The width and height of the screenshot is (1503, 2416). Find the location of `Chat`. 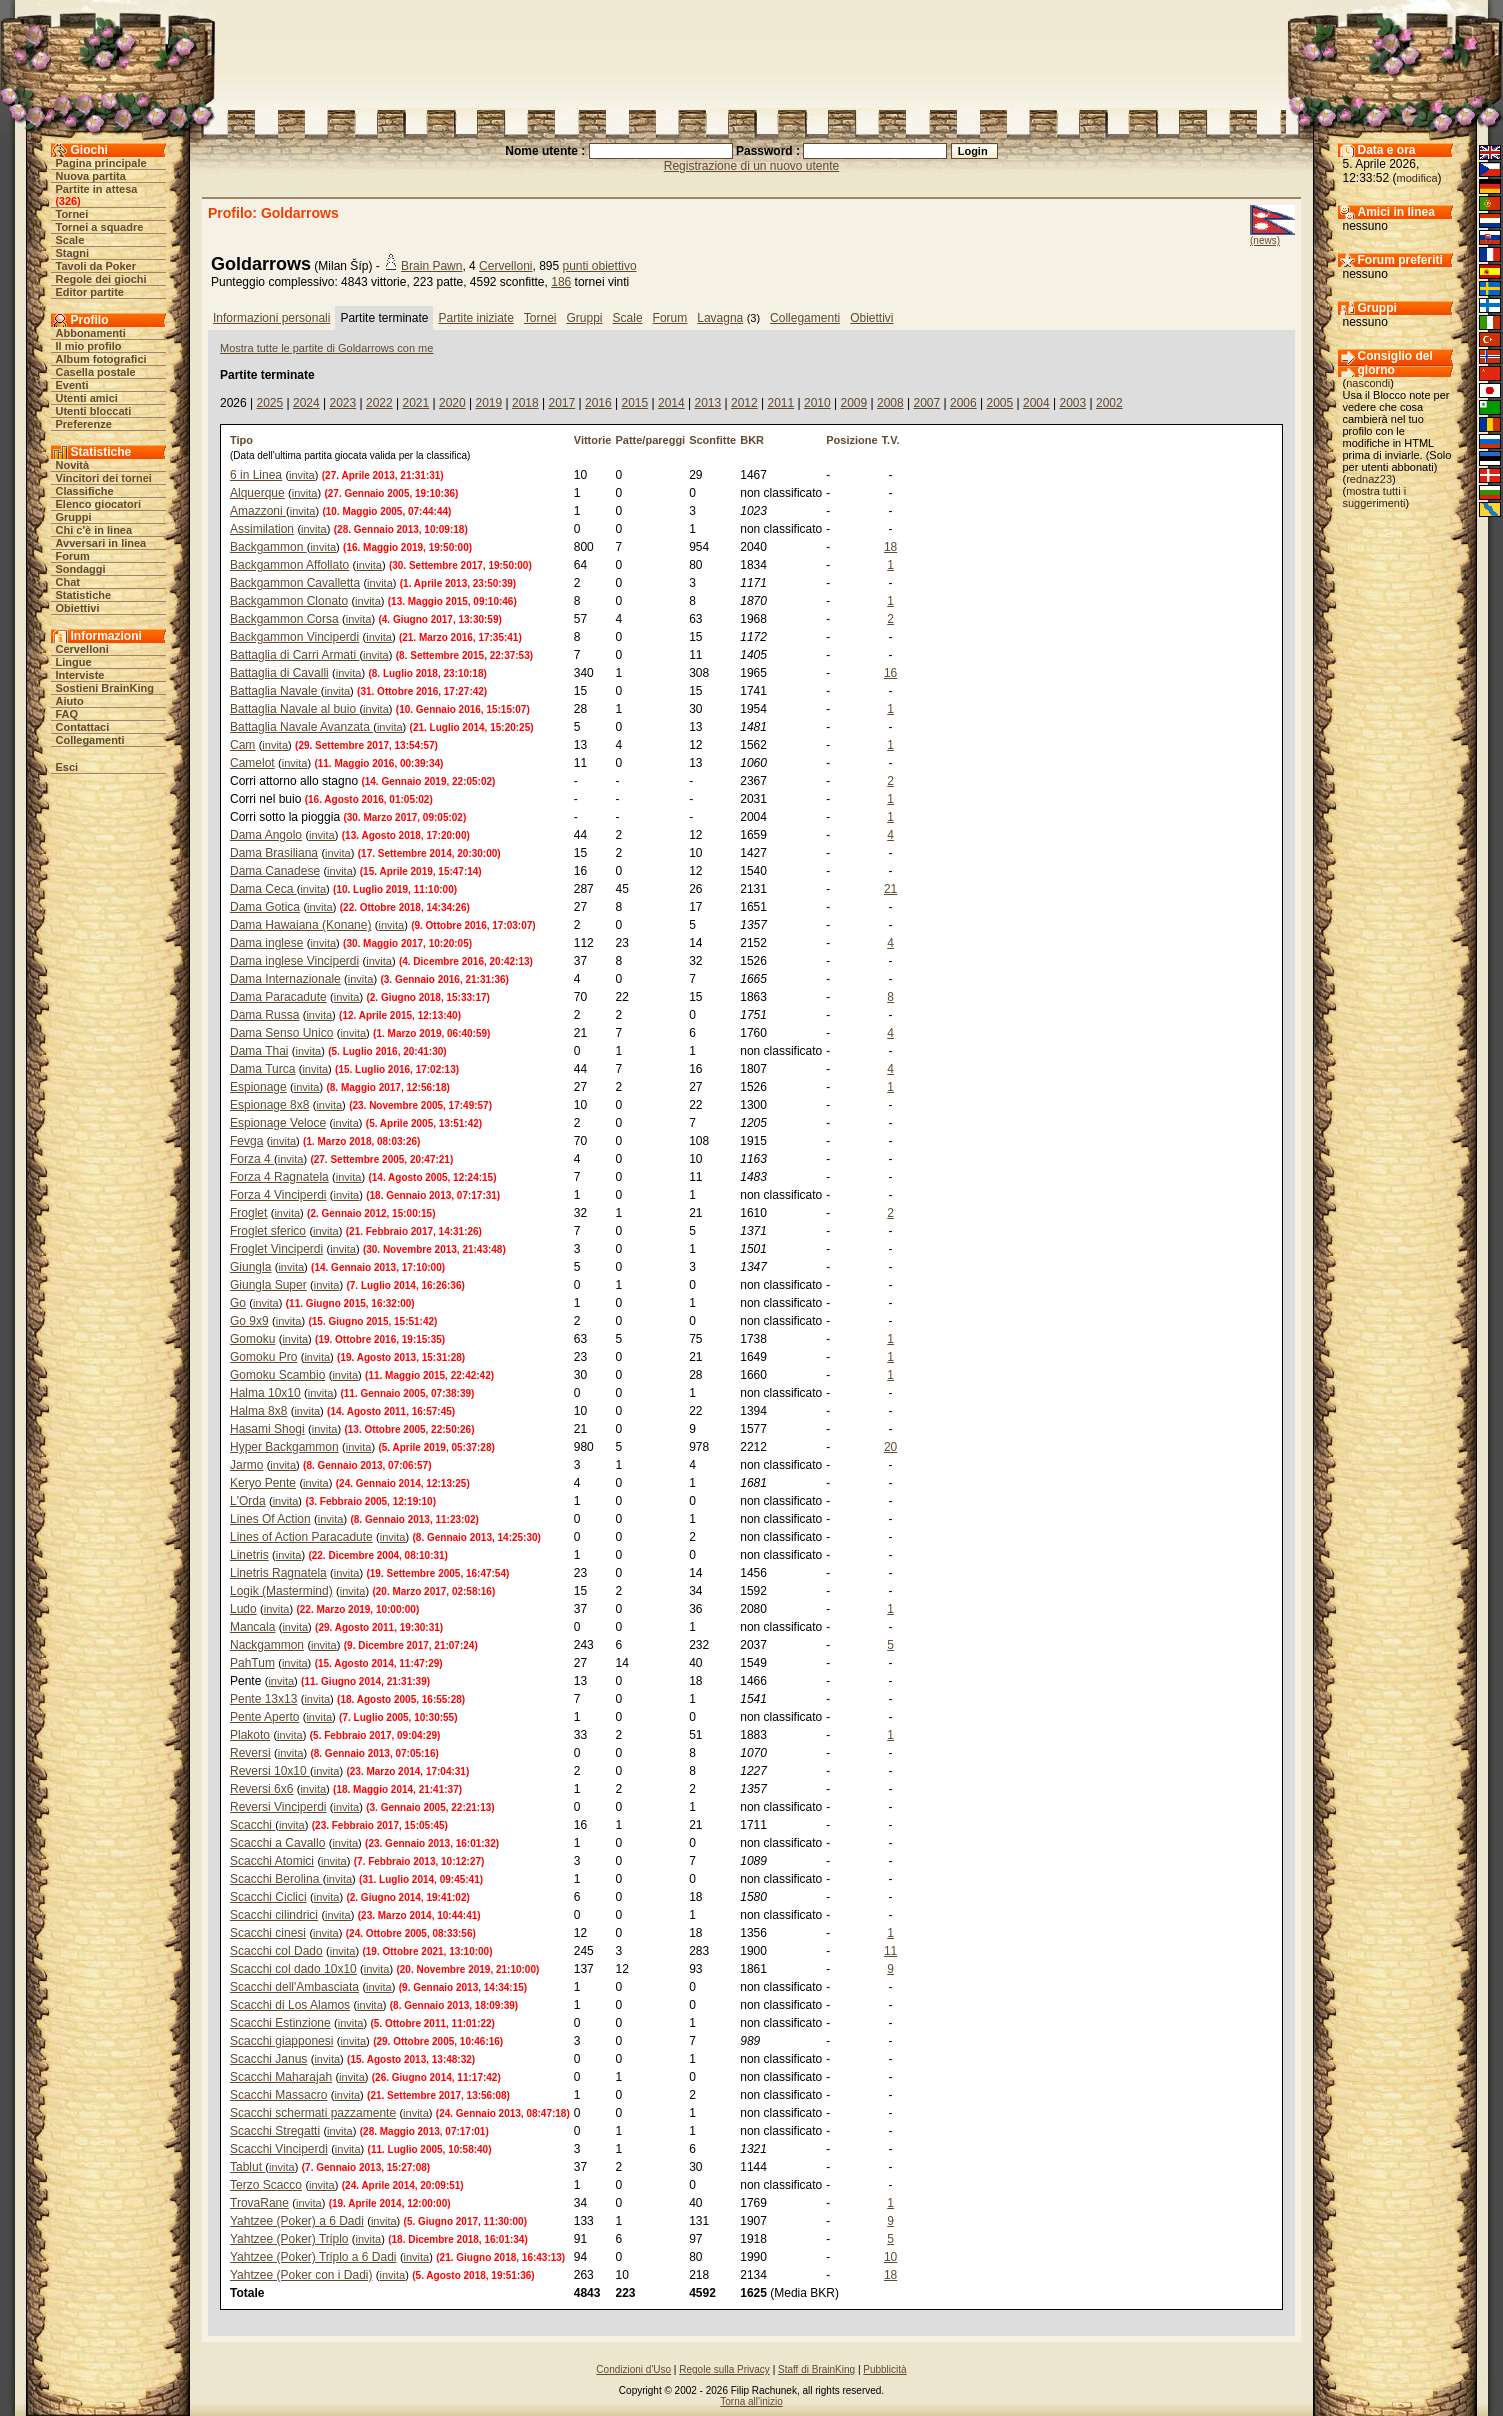

Chat is located at coordinates (68, 582).